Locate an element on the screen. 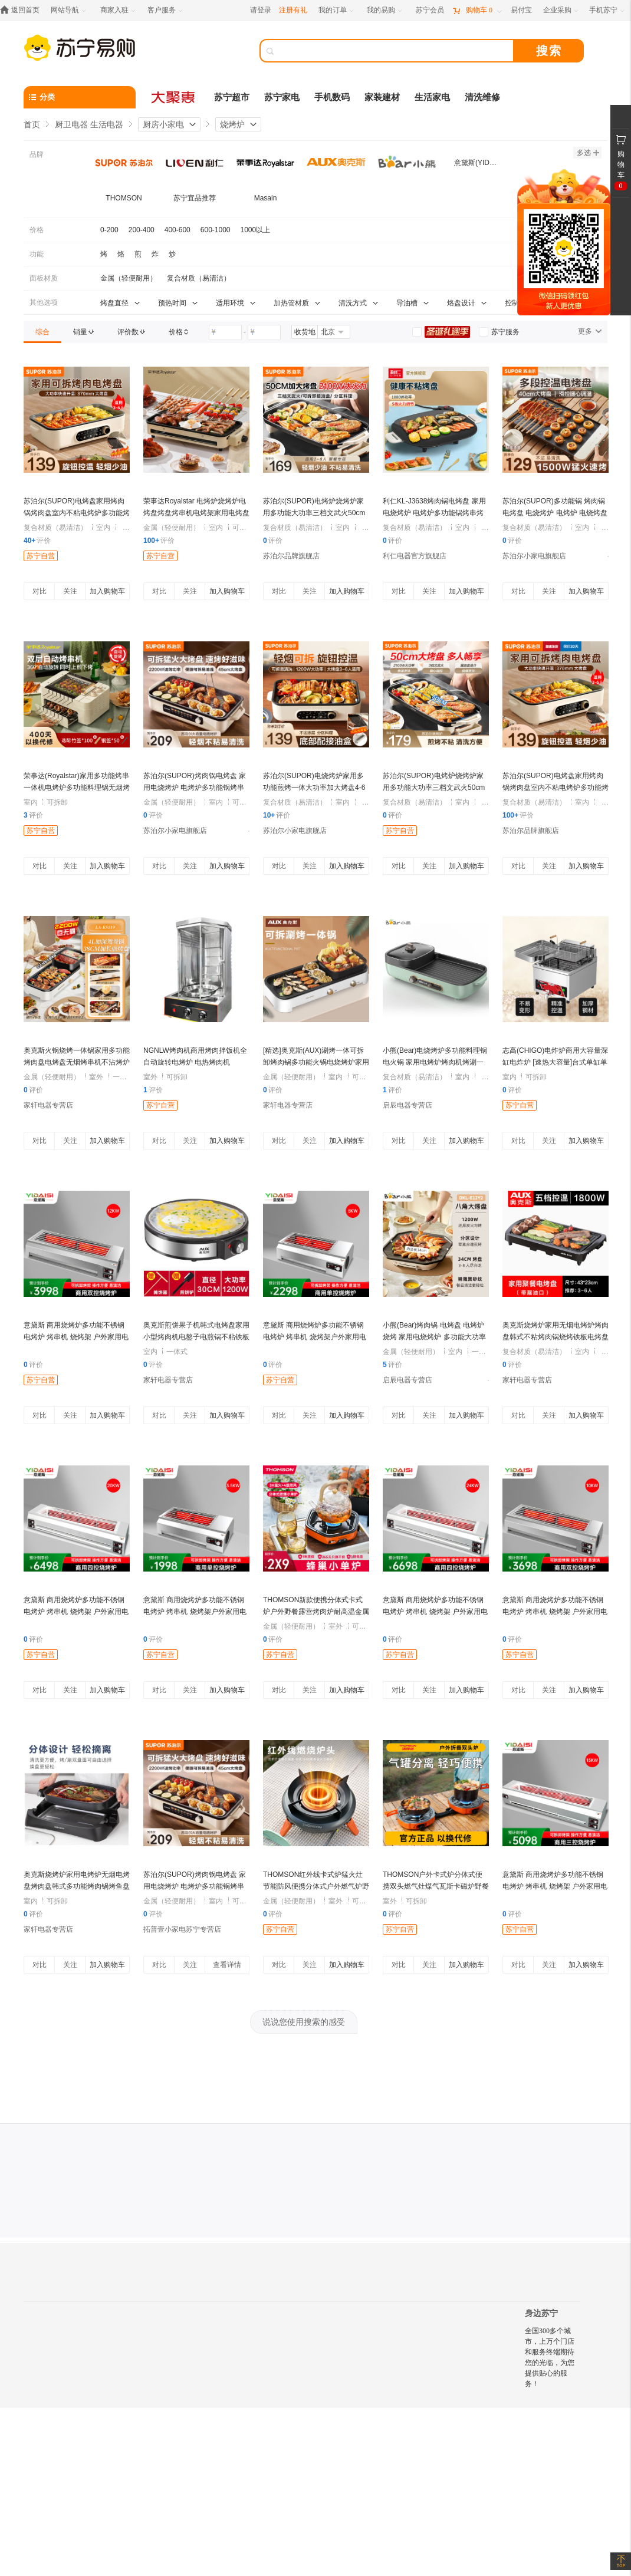 This screenshot has width=631, height=2576. 家轩电器专营店 is located at coordinates (48, 1105).